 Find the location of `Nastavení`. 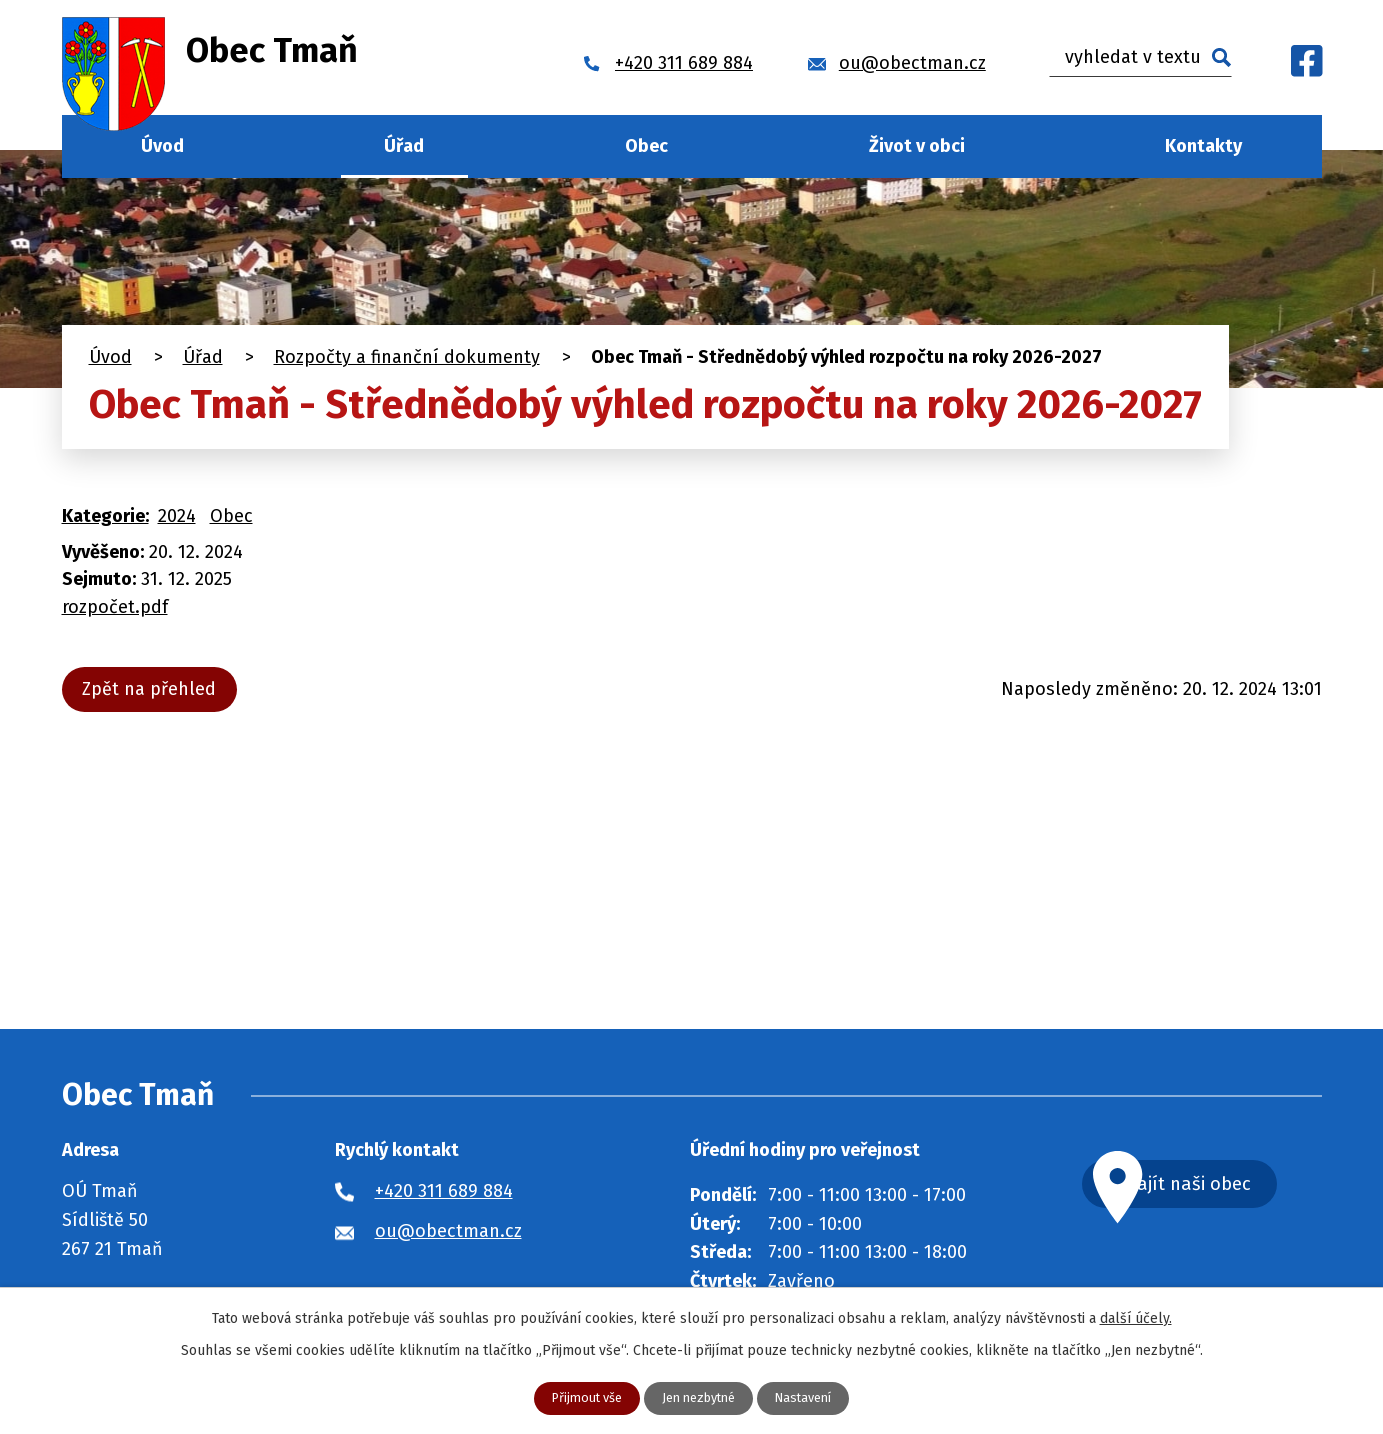

Nastavení is located at coordinates (813, 1397).